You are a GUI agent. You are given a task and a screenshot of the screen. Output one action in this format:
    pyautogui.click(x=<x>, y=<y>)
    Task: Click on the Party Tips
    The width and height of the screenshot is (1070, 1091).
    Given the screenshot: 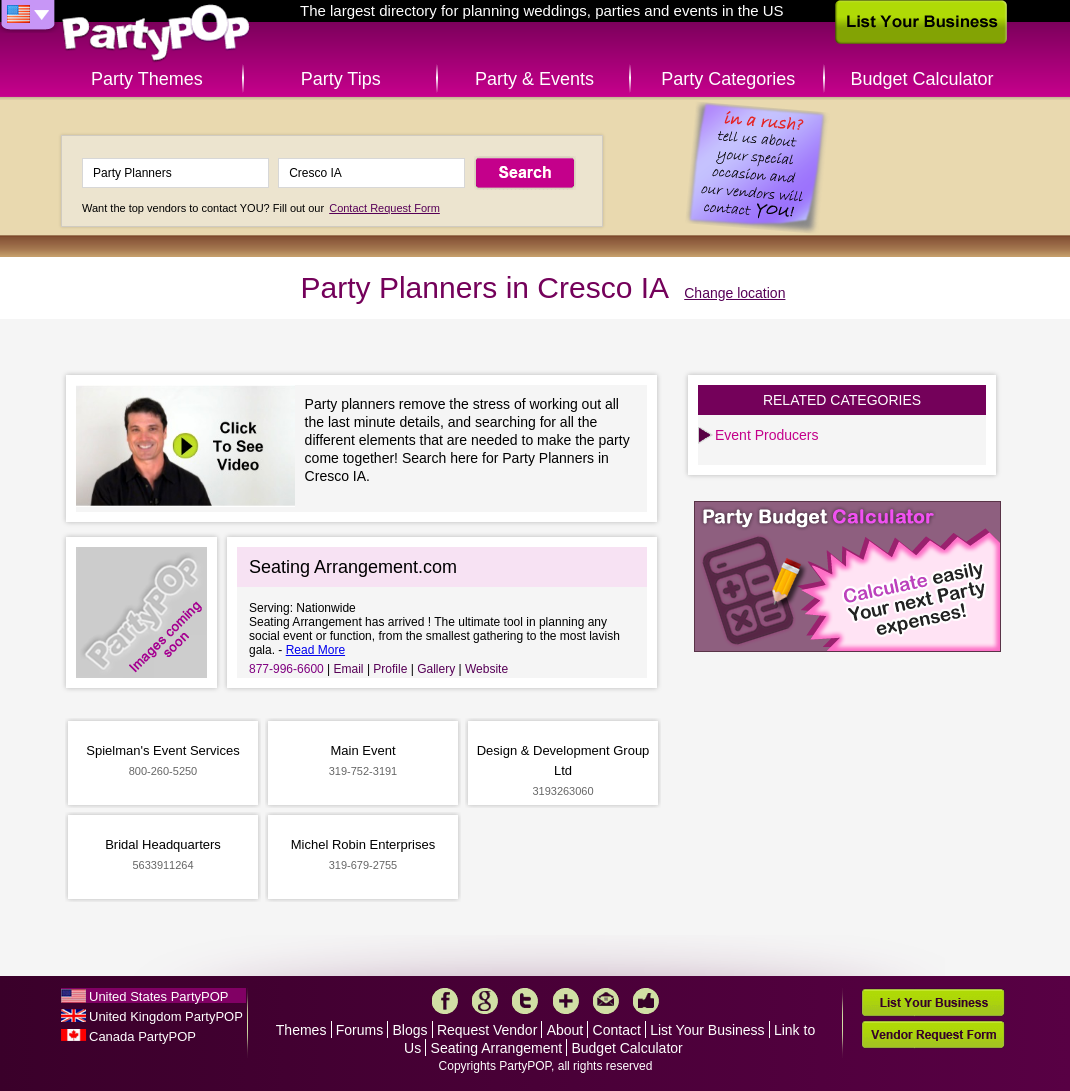 What is the action you would take?
    pyautogui.click(x=341, y=79)
    